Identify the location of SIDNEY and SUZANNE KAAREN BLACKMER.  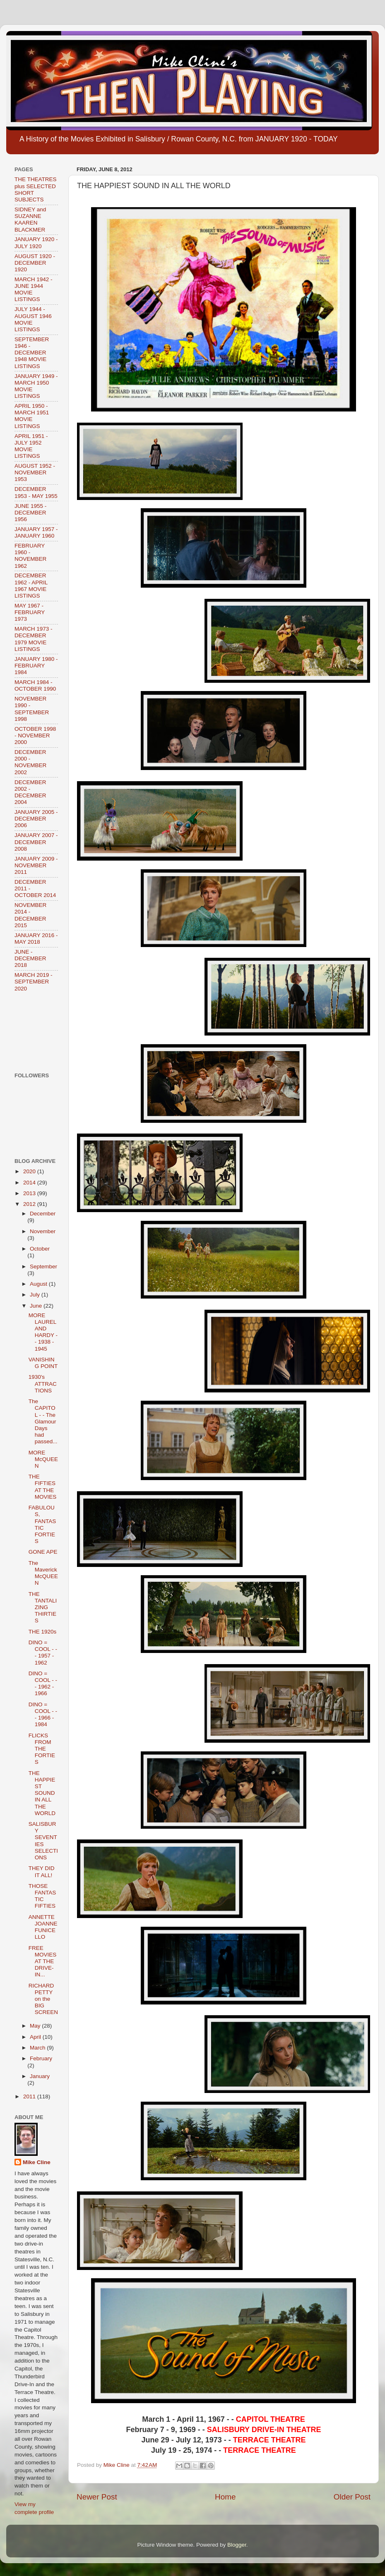
(30, 219).